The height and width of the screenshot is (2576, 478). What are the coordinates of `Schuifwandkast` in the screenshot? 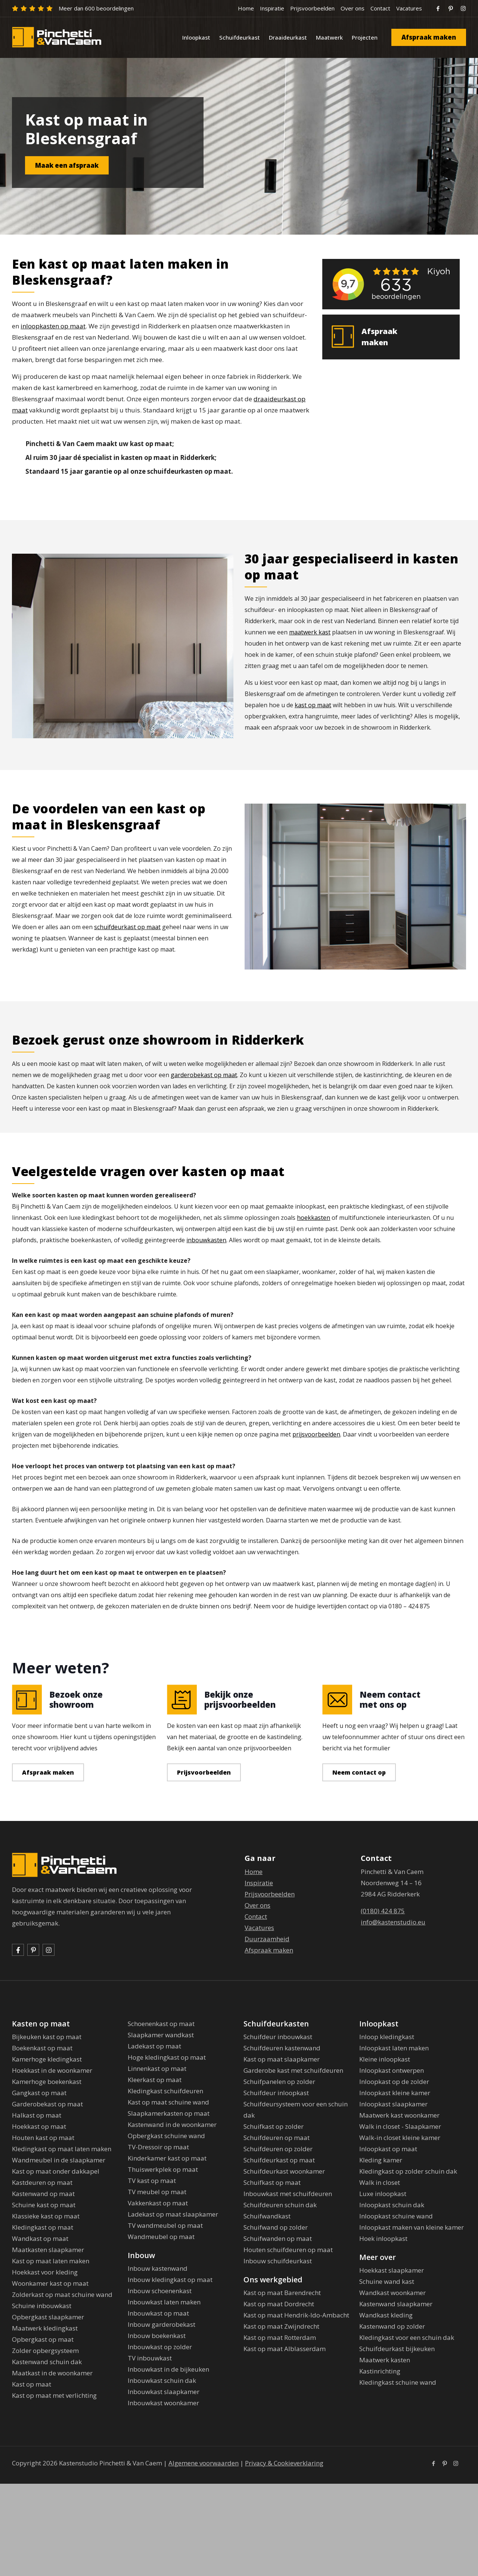 It's located at (267, 2216).